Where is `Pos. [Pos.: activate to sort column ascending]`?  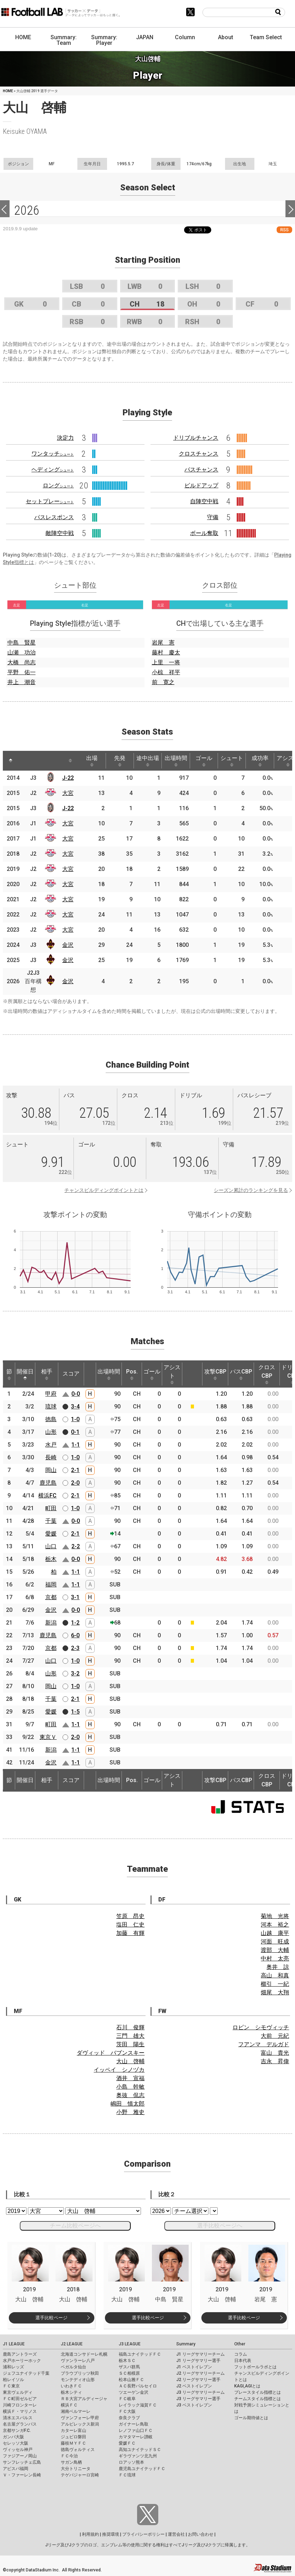 Pos. [Pos.: activate to sort column ascending] is located at coordinates (132, 1374).